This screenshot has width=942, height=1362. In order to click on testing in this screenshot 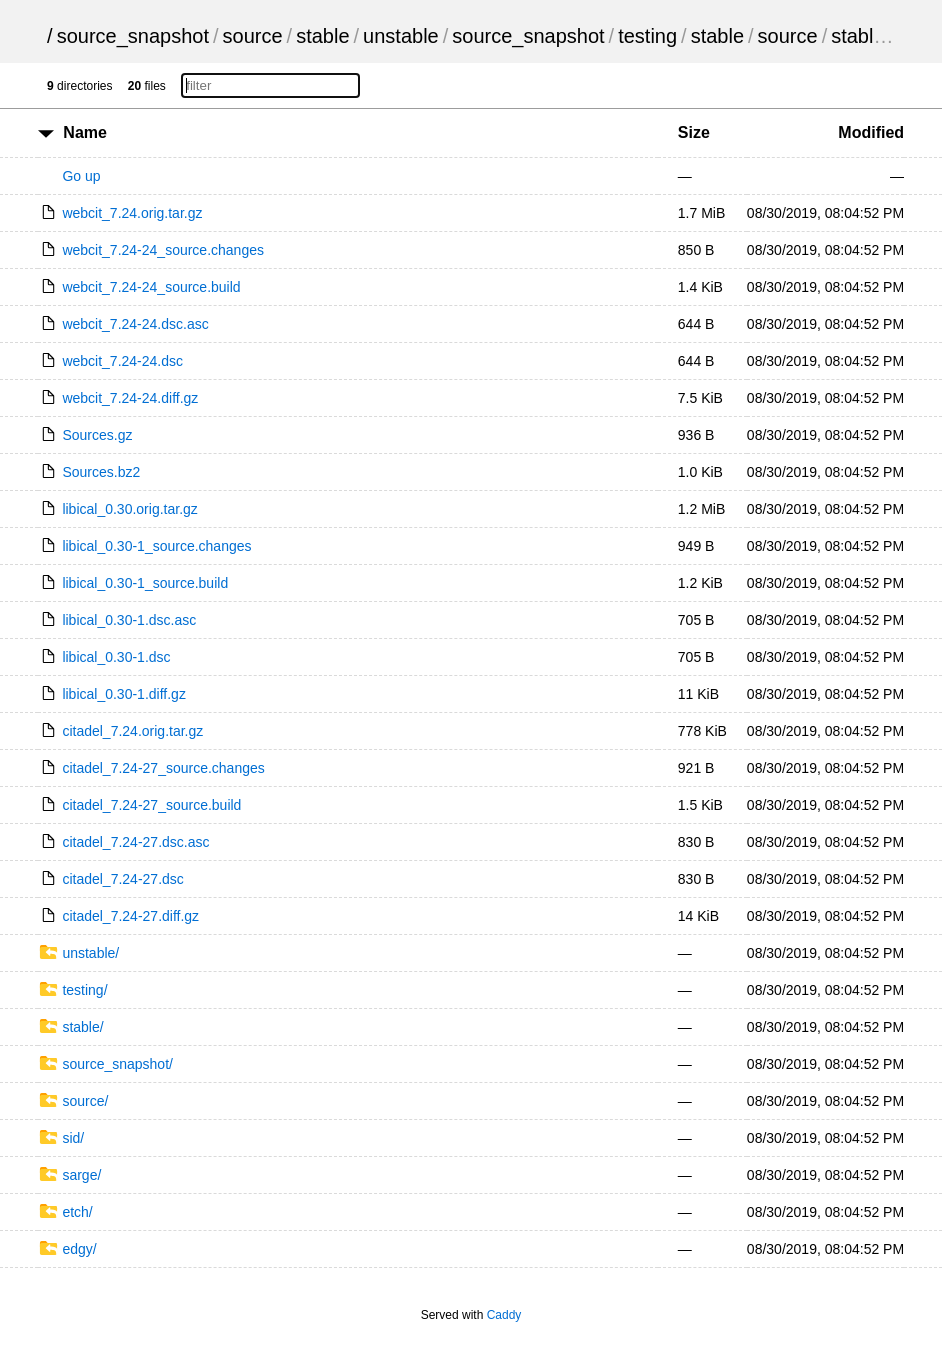, I will do `click(647, 36)`.